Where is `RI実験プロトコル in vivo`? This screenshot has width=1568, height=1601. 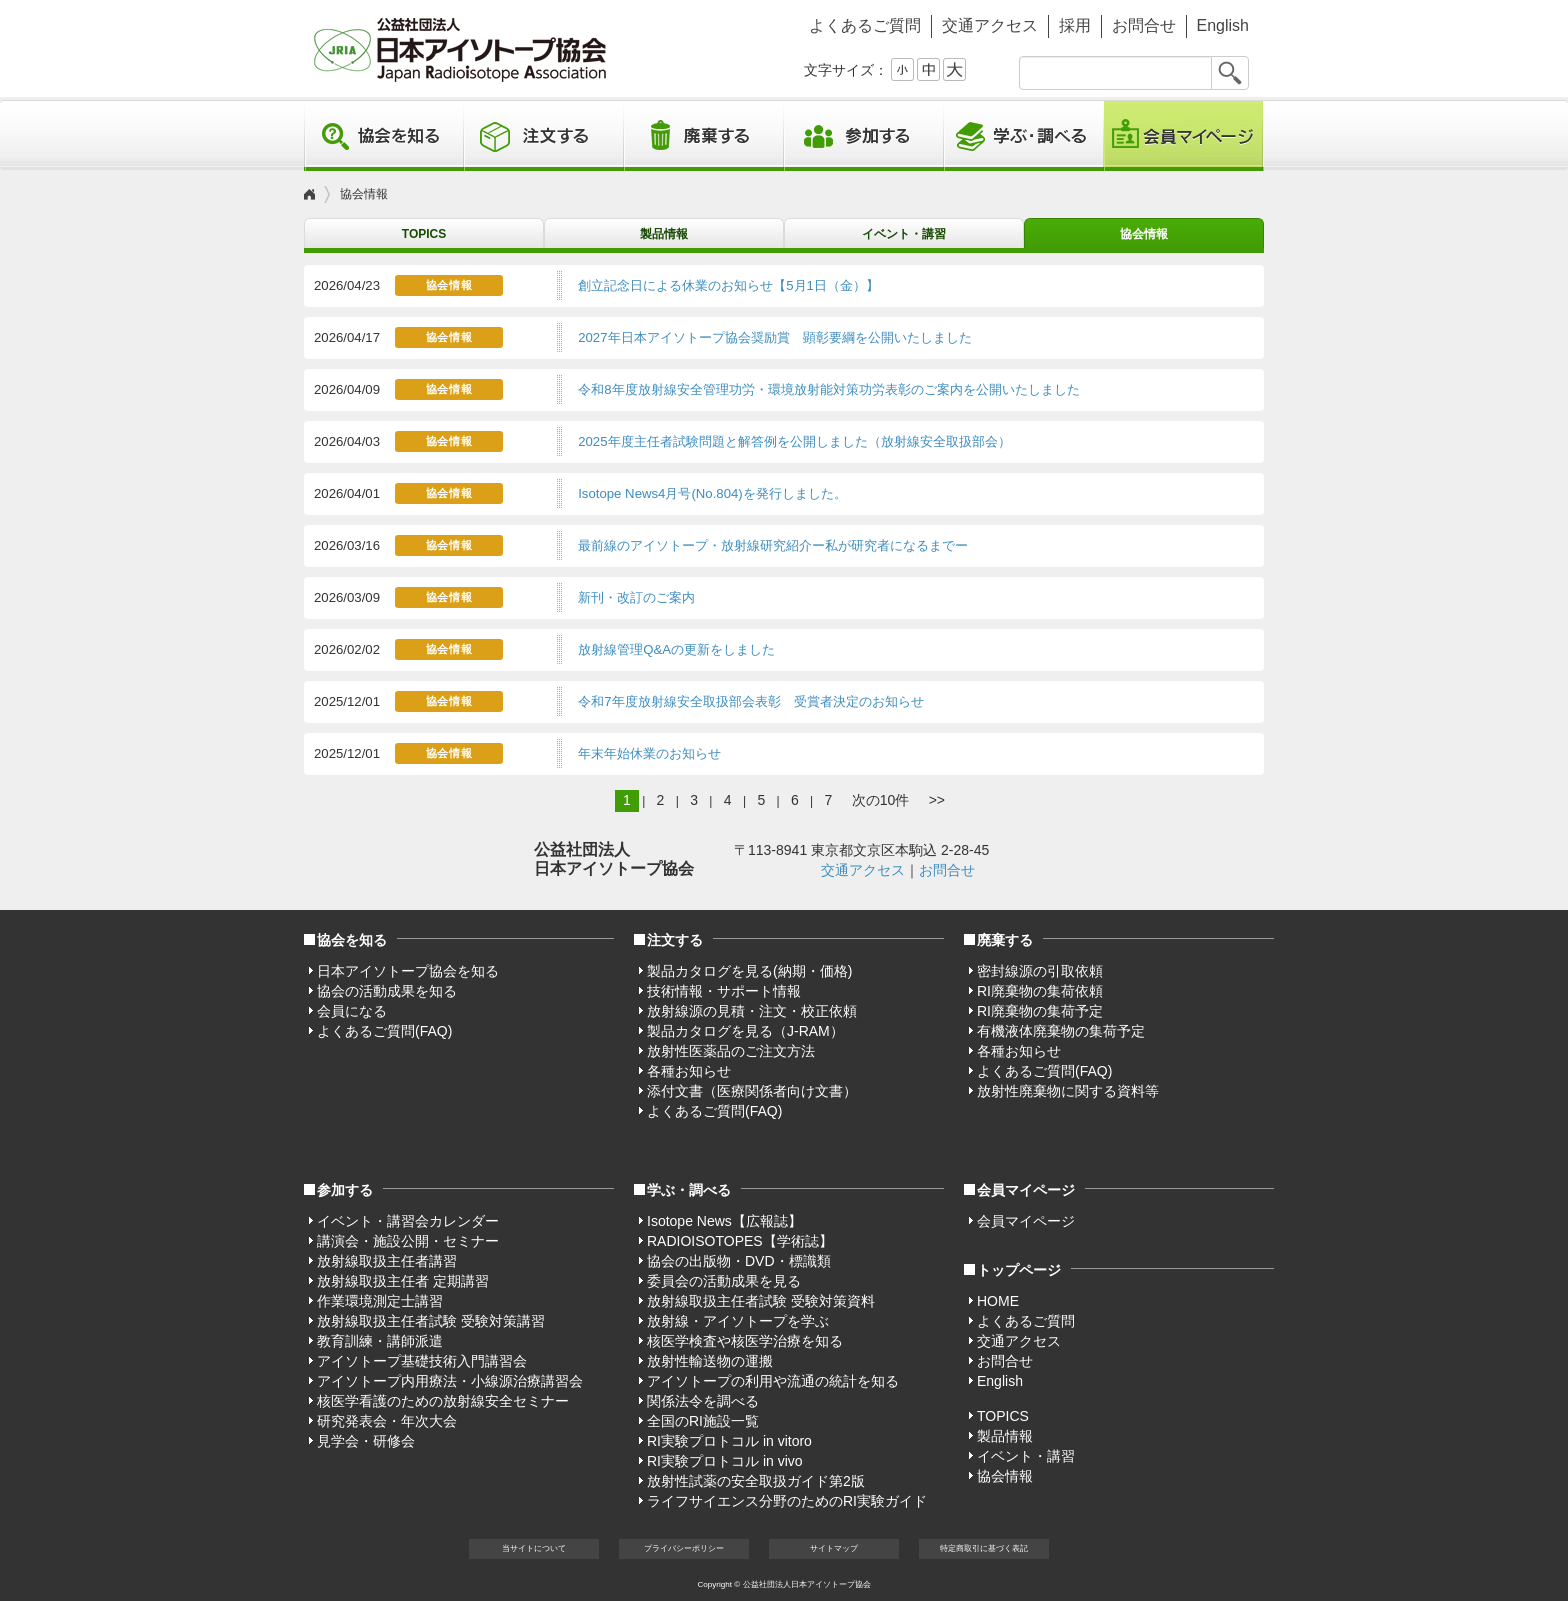 RI実験プロトコル in vivo is located at coordinates (725, 1461).